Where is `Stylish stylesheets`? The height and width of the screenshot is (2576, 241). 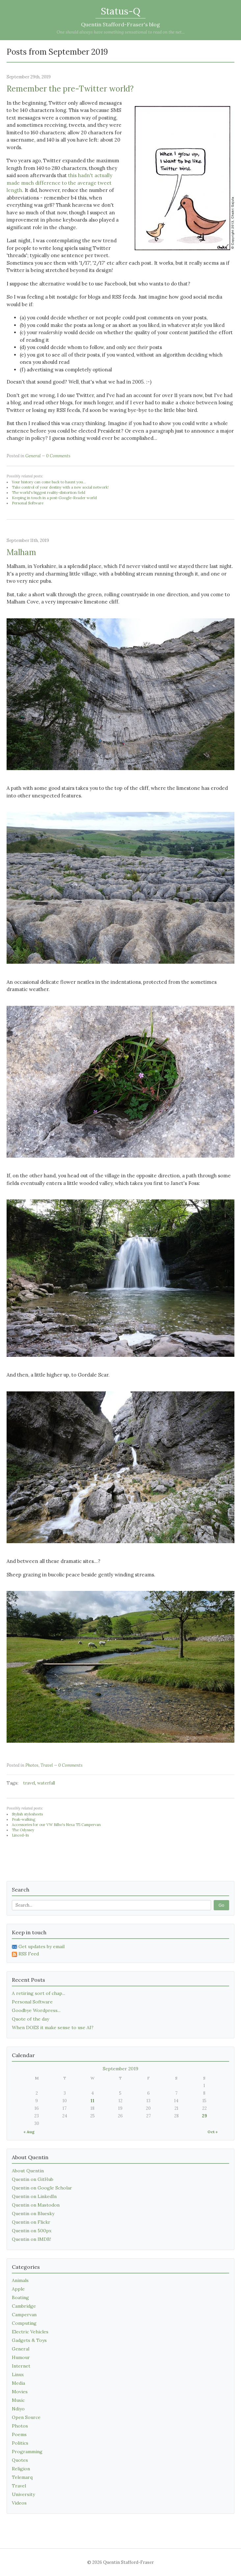 Stylish stylesheets is located at coordinates (27, 1814).